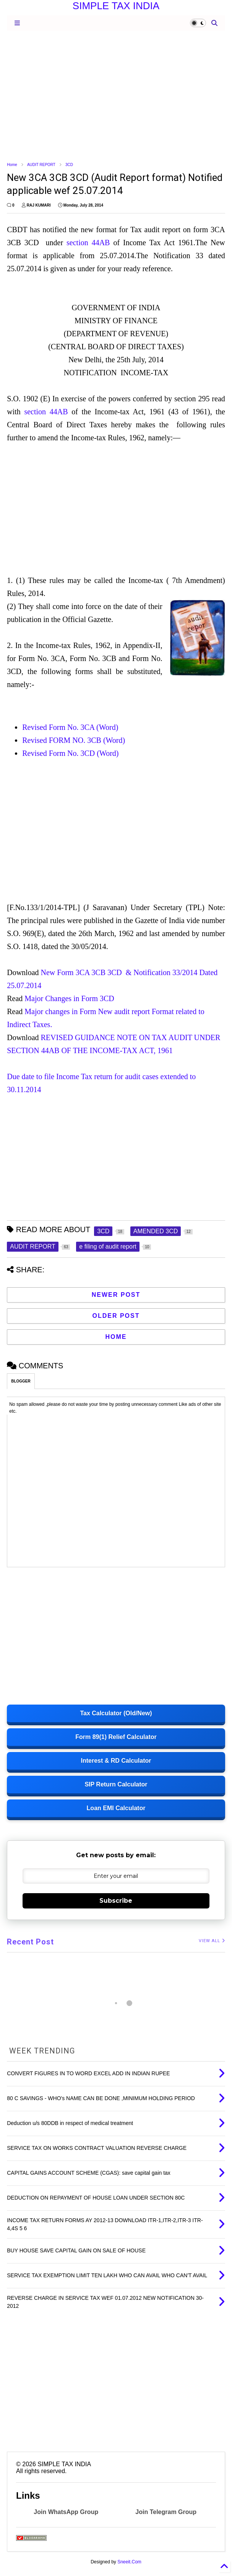 The image size is (232, 2576). I want to click on Interest & RD Calculator, so click(116, 1760).